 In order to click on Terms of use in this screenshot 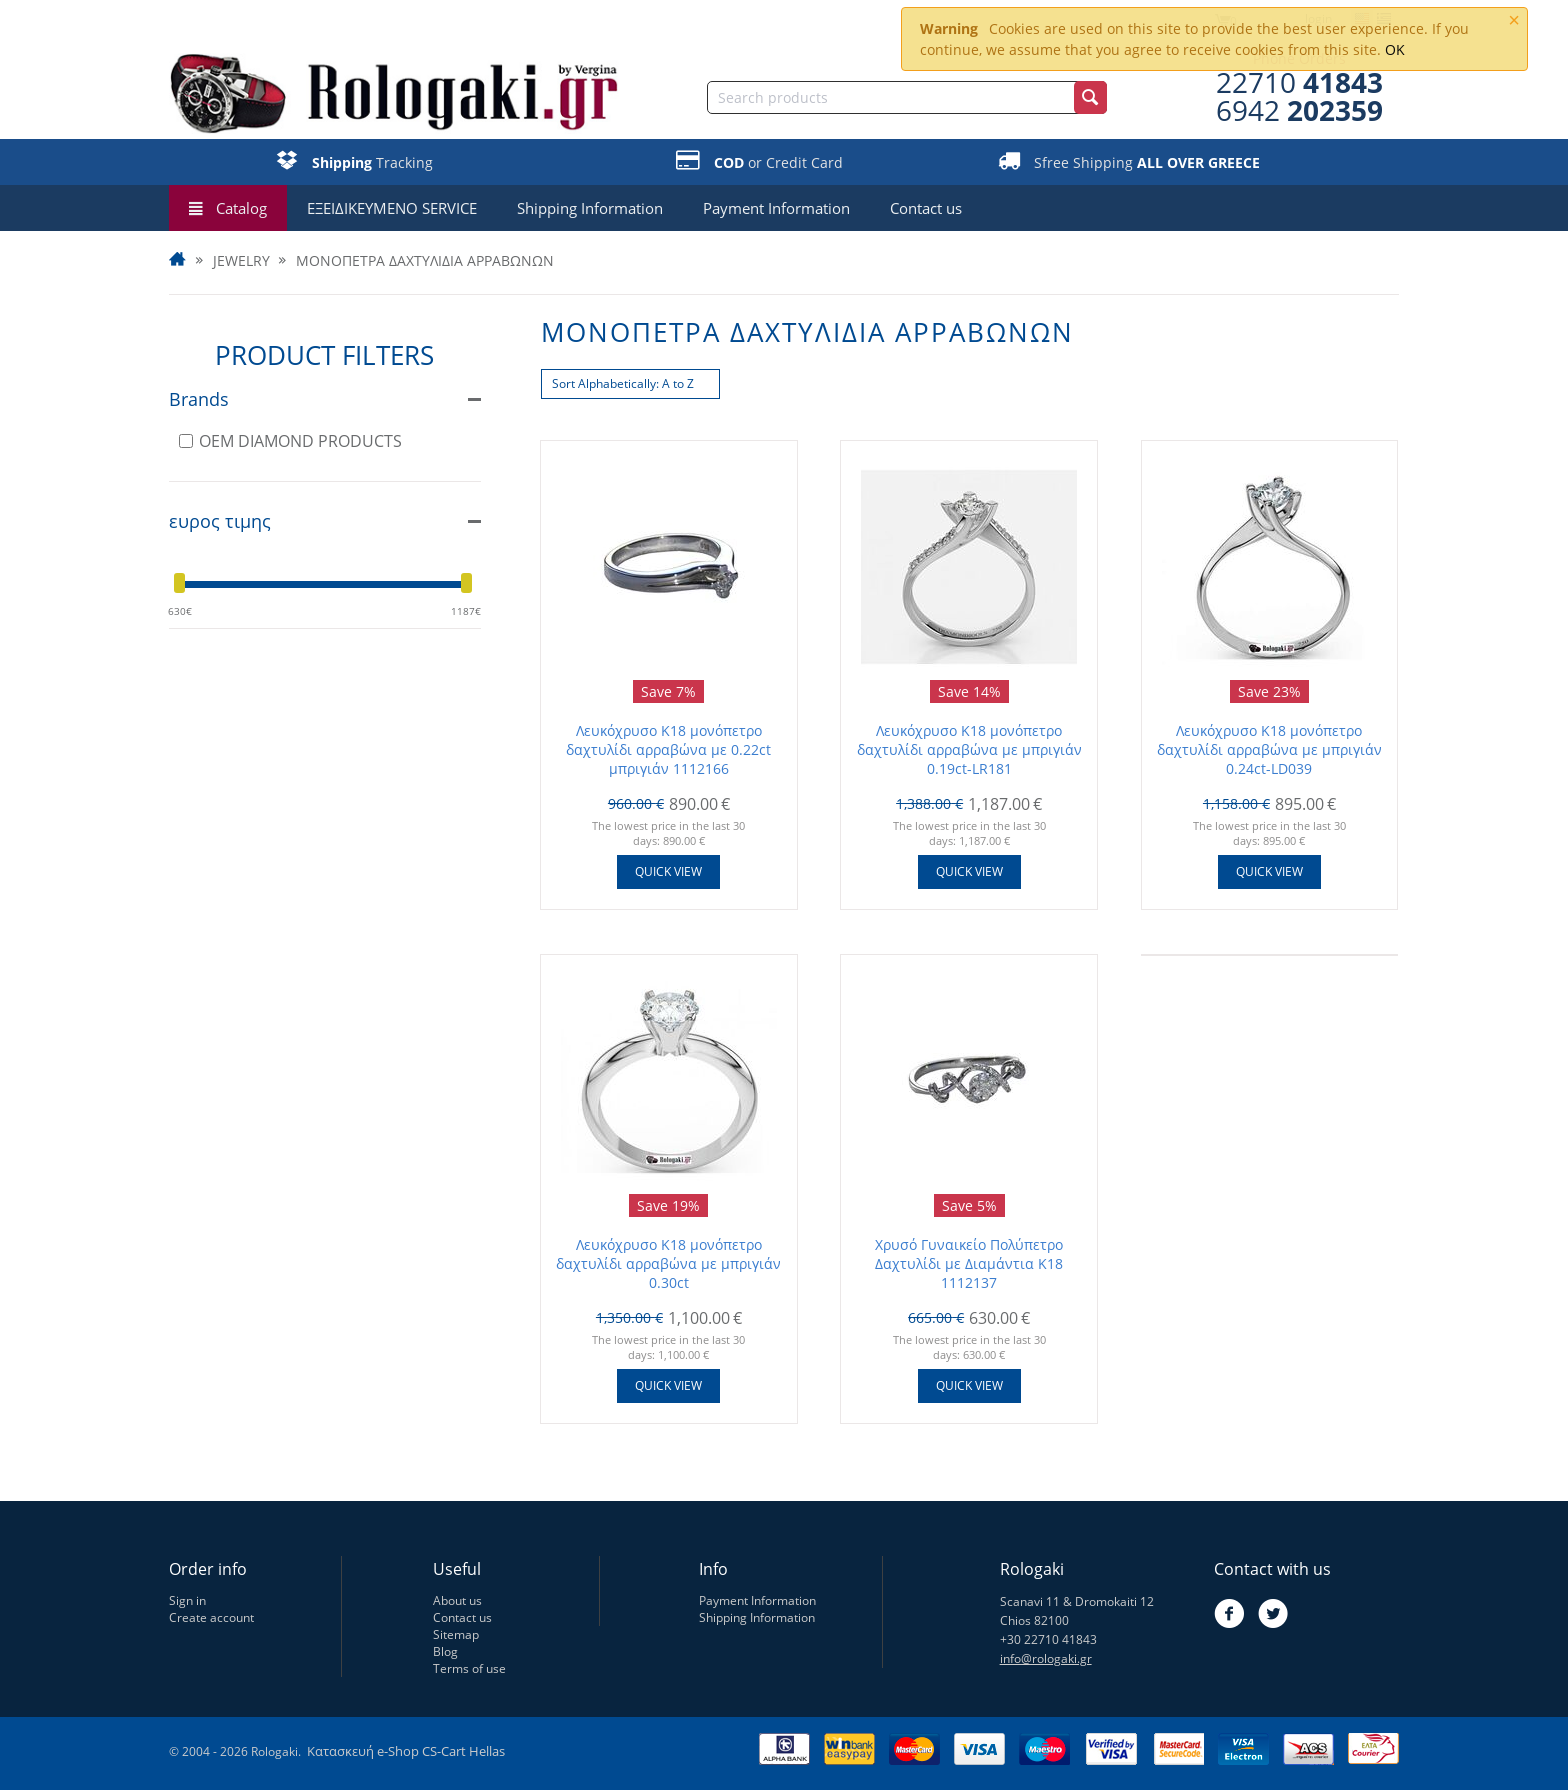, I will do `click(469, 1668)`.